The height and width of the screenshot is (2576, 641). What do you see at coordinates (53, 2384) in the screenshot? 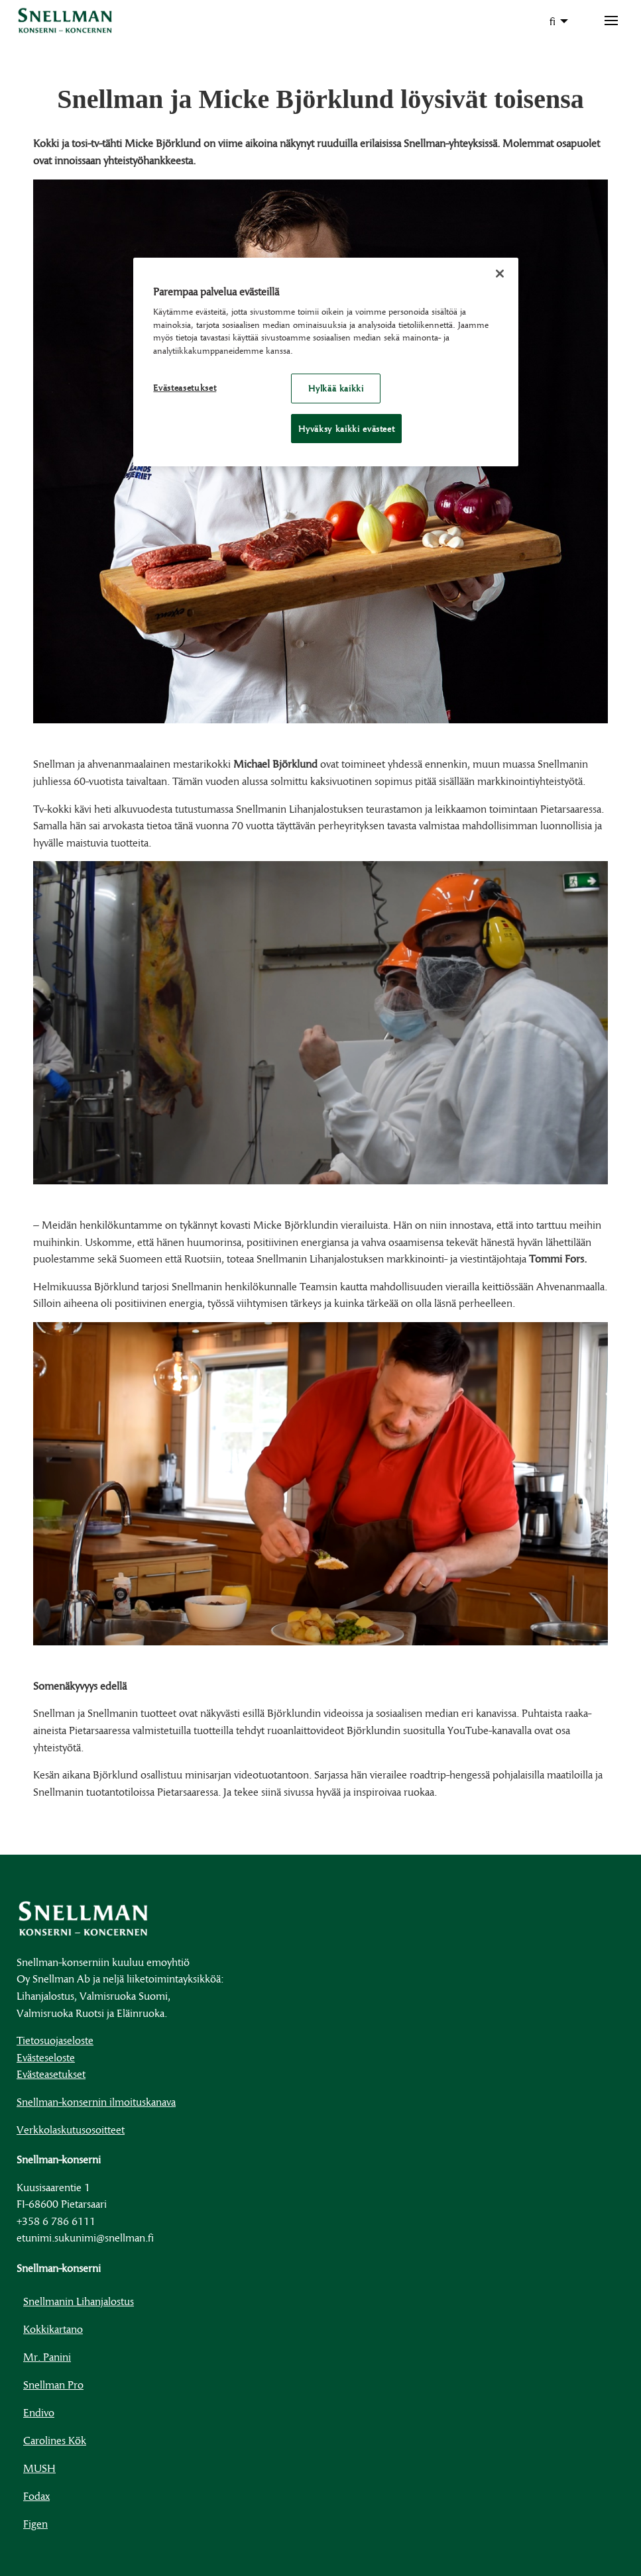
I see `Snellman Pro` at bounding box center [53, 2384].